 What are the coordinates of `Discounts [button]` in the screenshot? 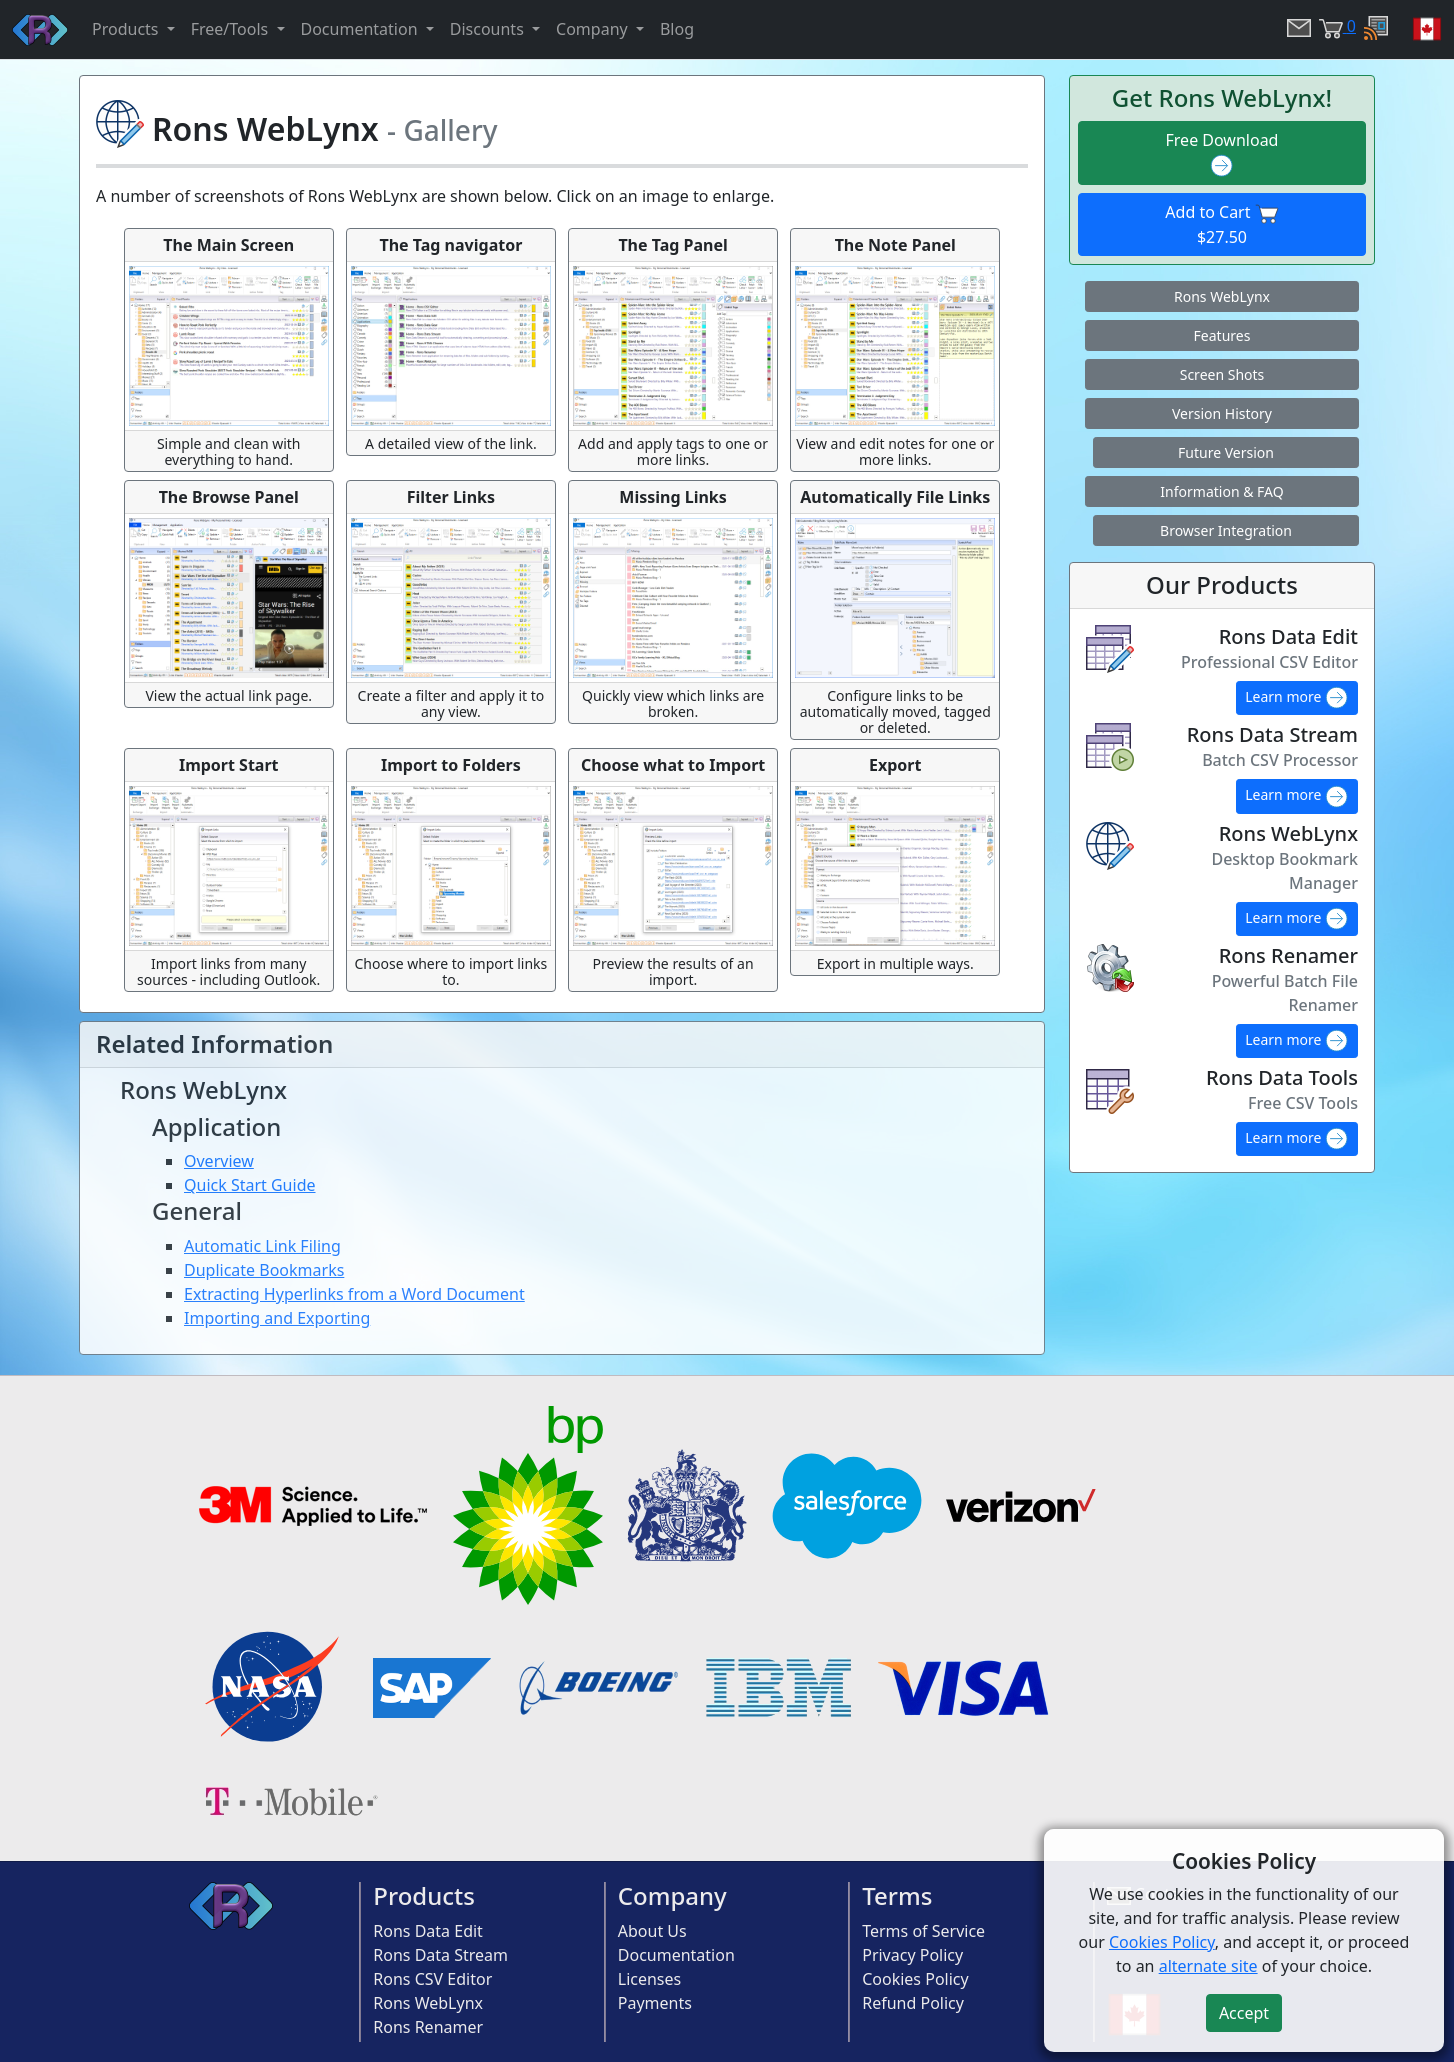 It's located at (489, 29).